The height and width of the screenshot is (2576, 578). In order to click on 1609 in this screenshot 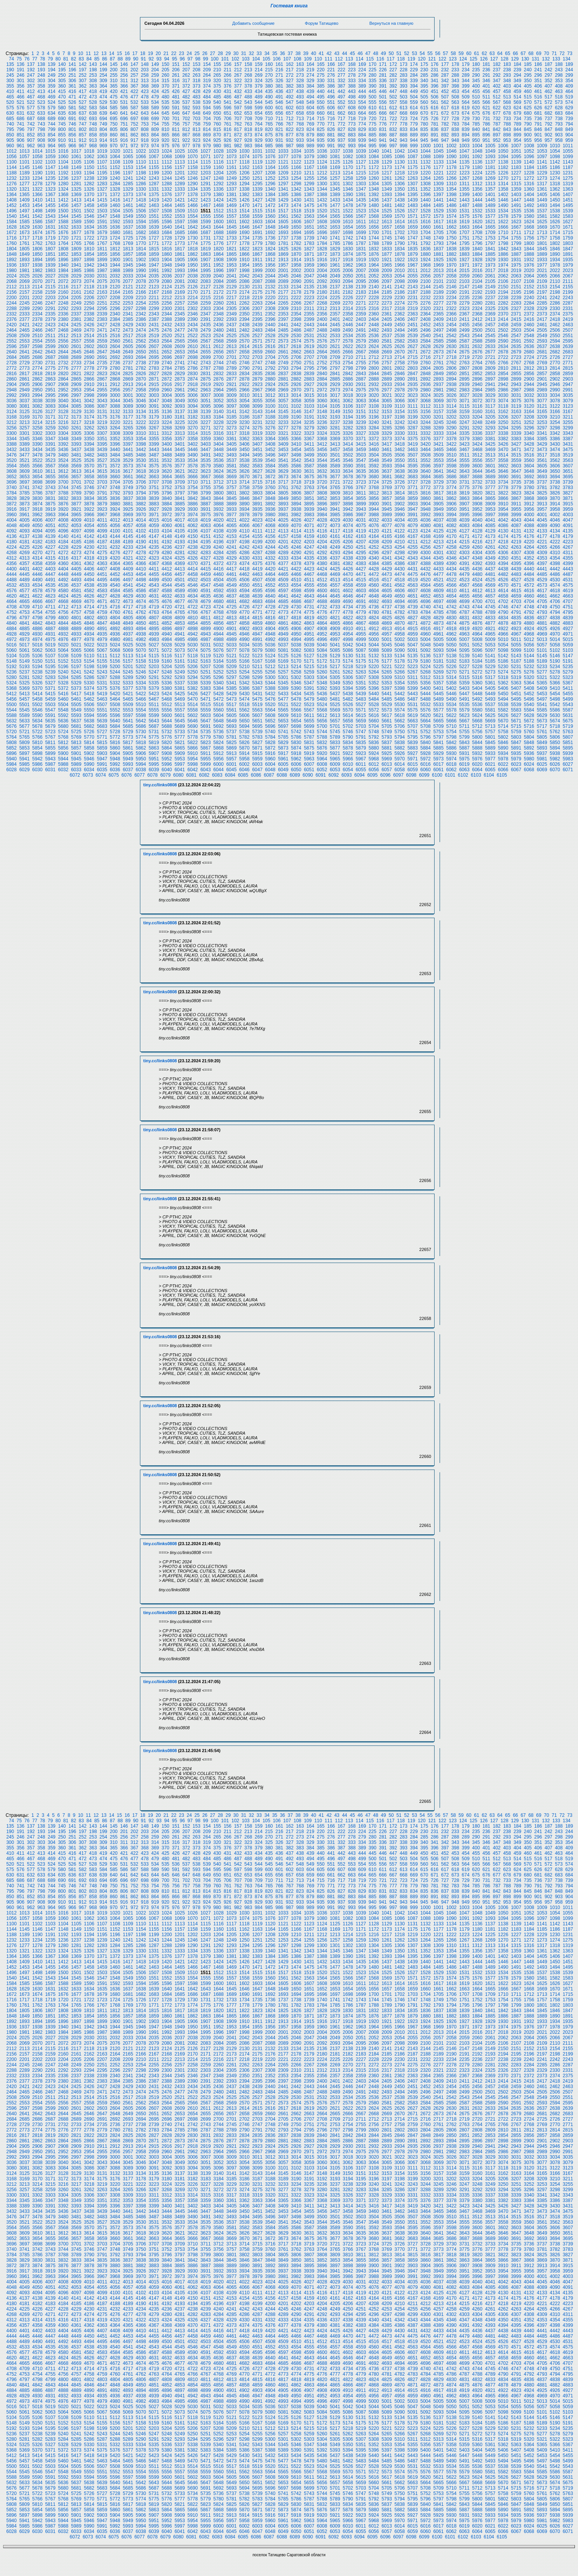, I will do `click(335, 221)`.